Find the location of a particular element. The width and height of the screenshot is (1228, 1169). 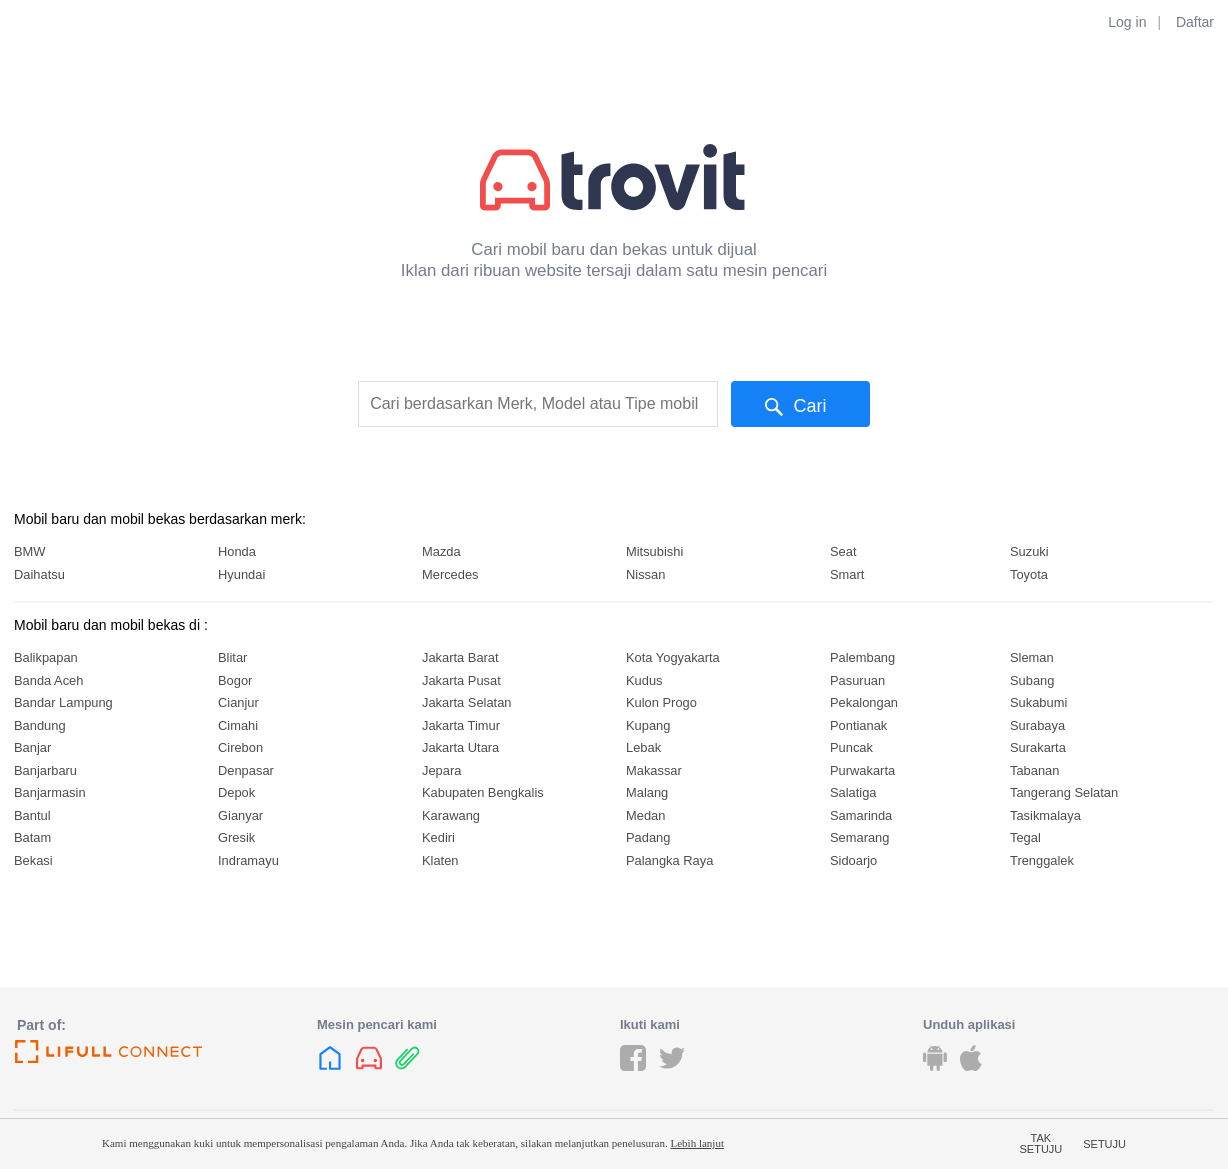

Blitar is located at coordinates (232, 657).